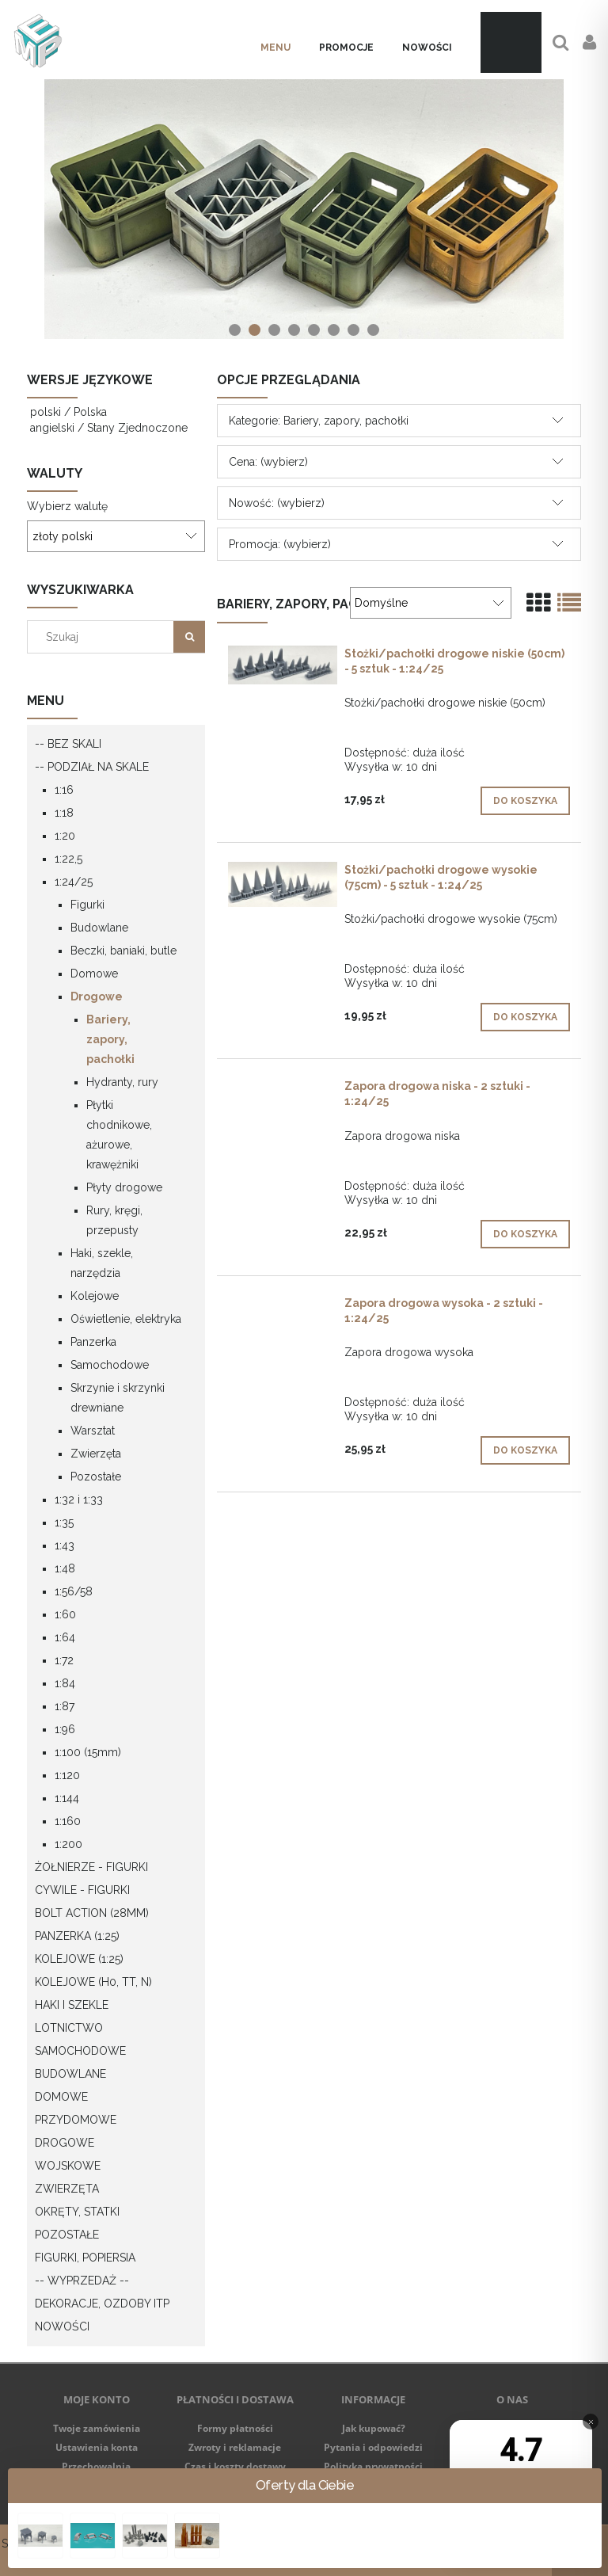  What do you see at coordinates (282, 1307) in the screenshot?
I see `[Przejdź do produktu Zapora drogowa wysoka - 2 sztuki - 1:24/25]` at bounding box center [282, 1307].